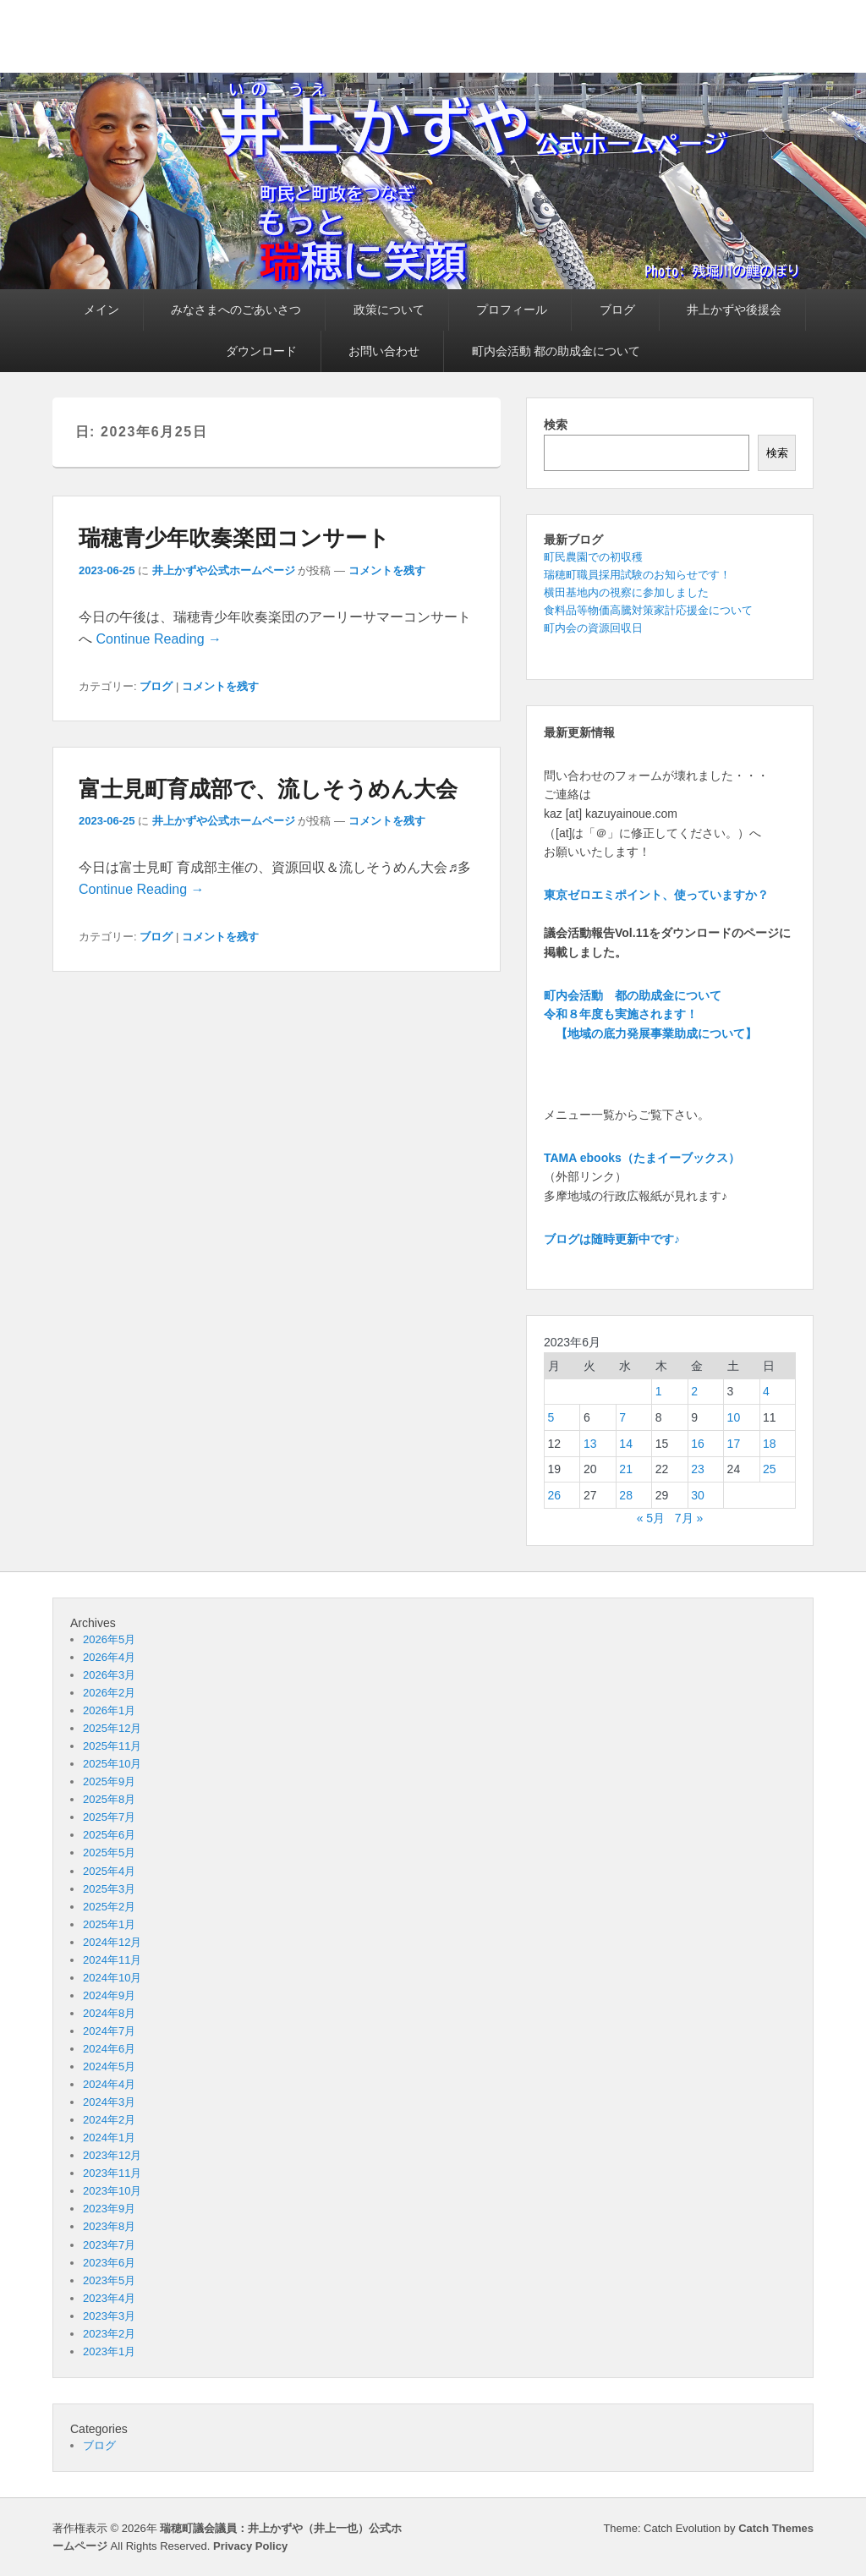  I want to click on 食料品等物価高騰対策家計応援金について, so click(648, 610).